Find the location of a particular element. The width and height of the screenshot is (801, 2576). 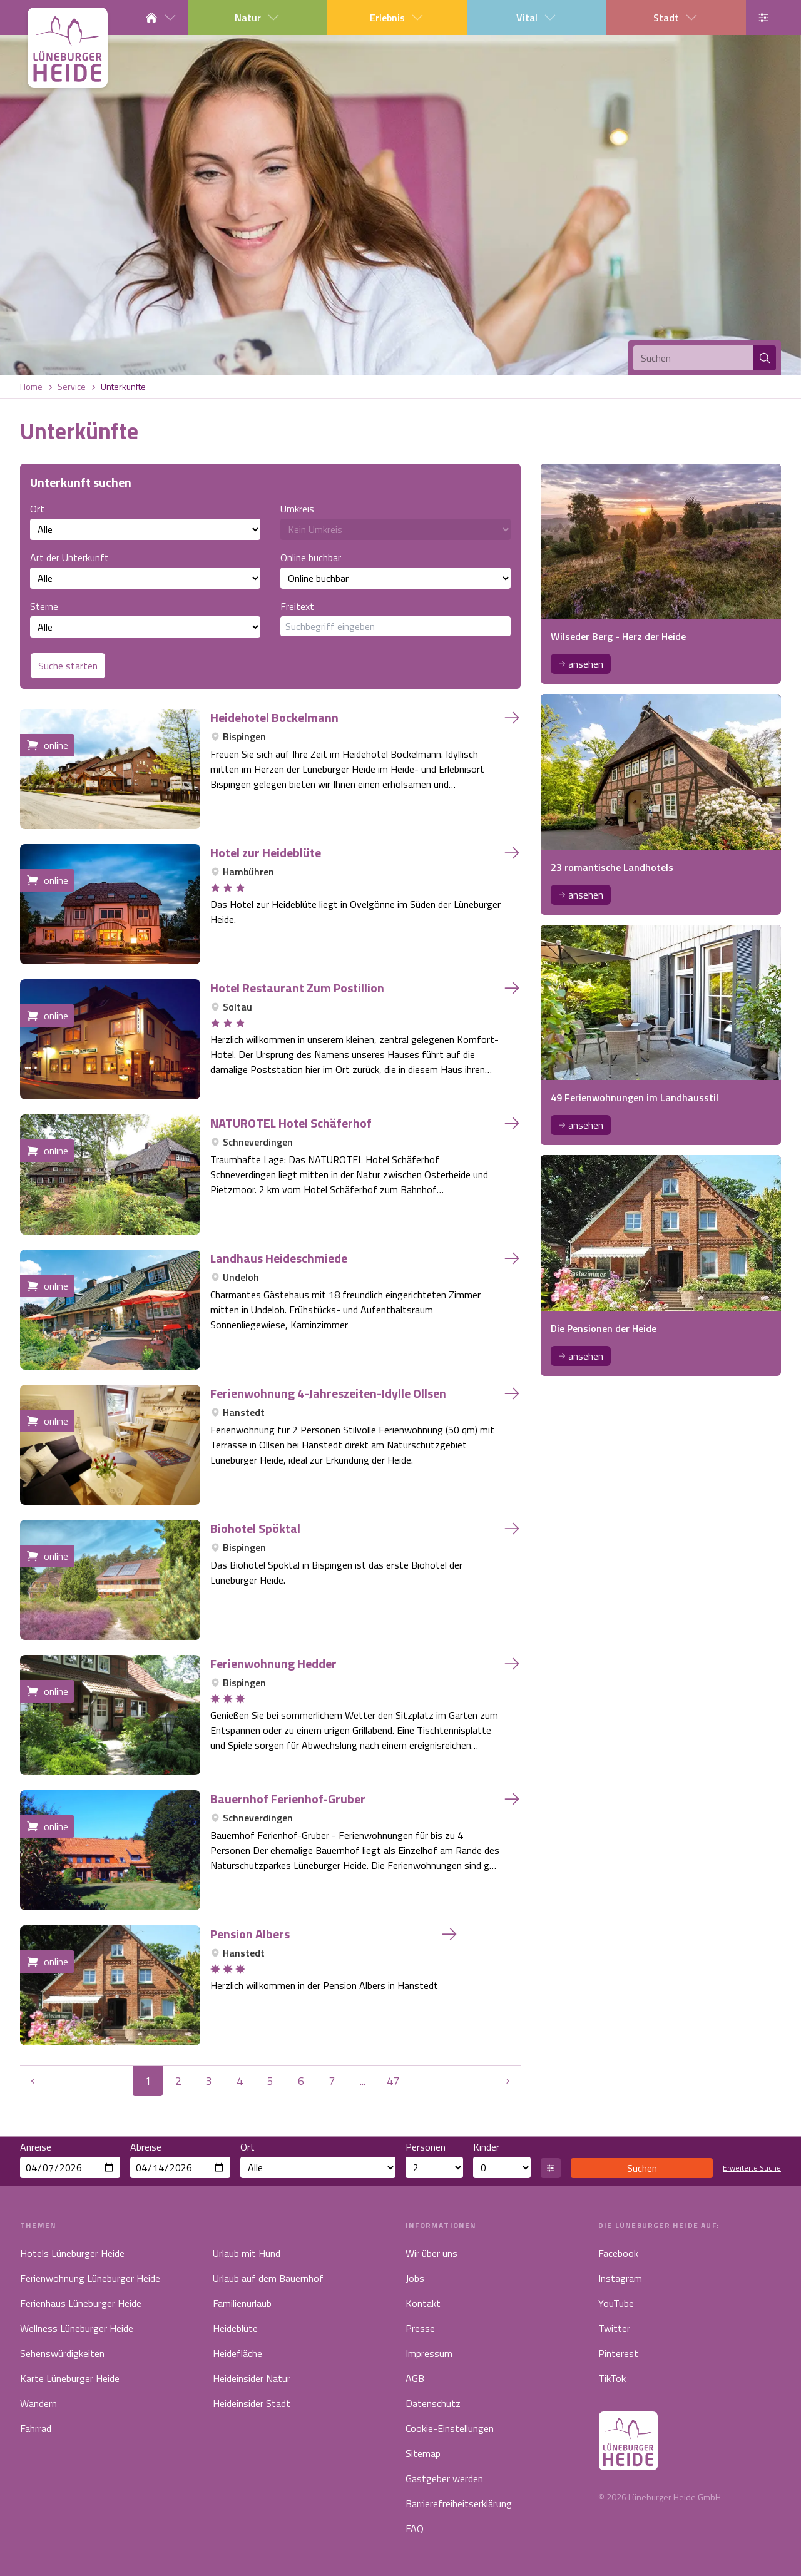

[Barrierefreiheits-Einstellung öffnen] is located at coordinates (763, 17).